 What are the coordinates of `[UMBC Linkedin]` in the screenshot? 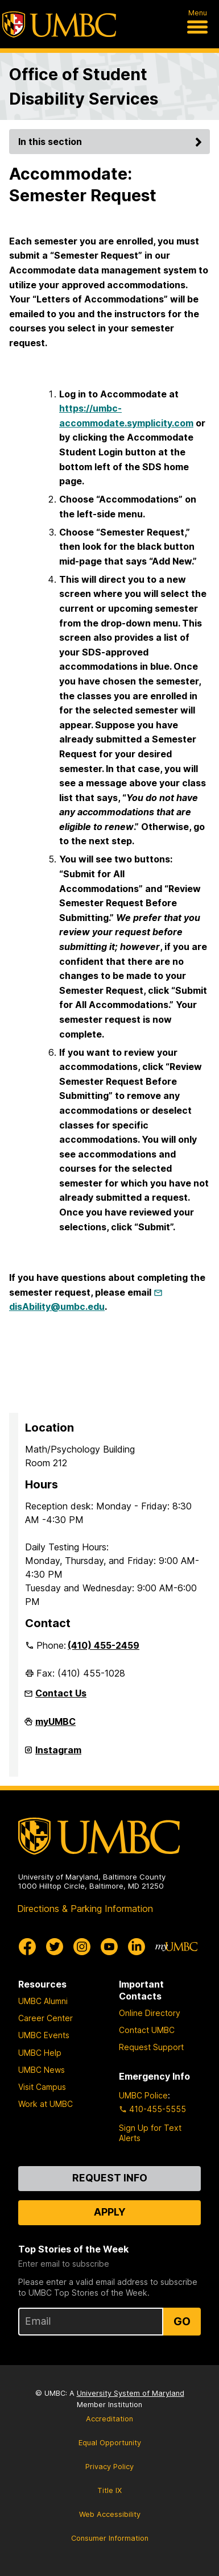 It's located at (136, 1946).